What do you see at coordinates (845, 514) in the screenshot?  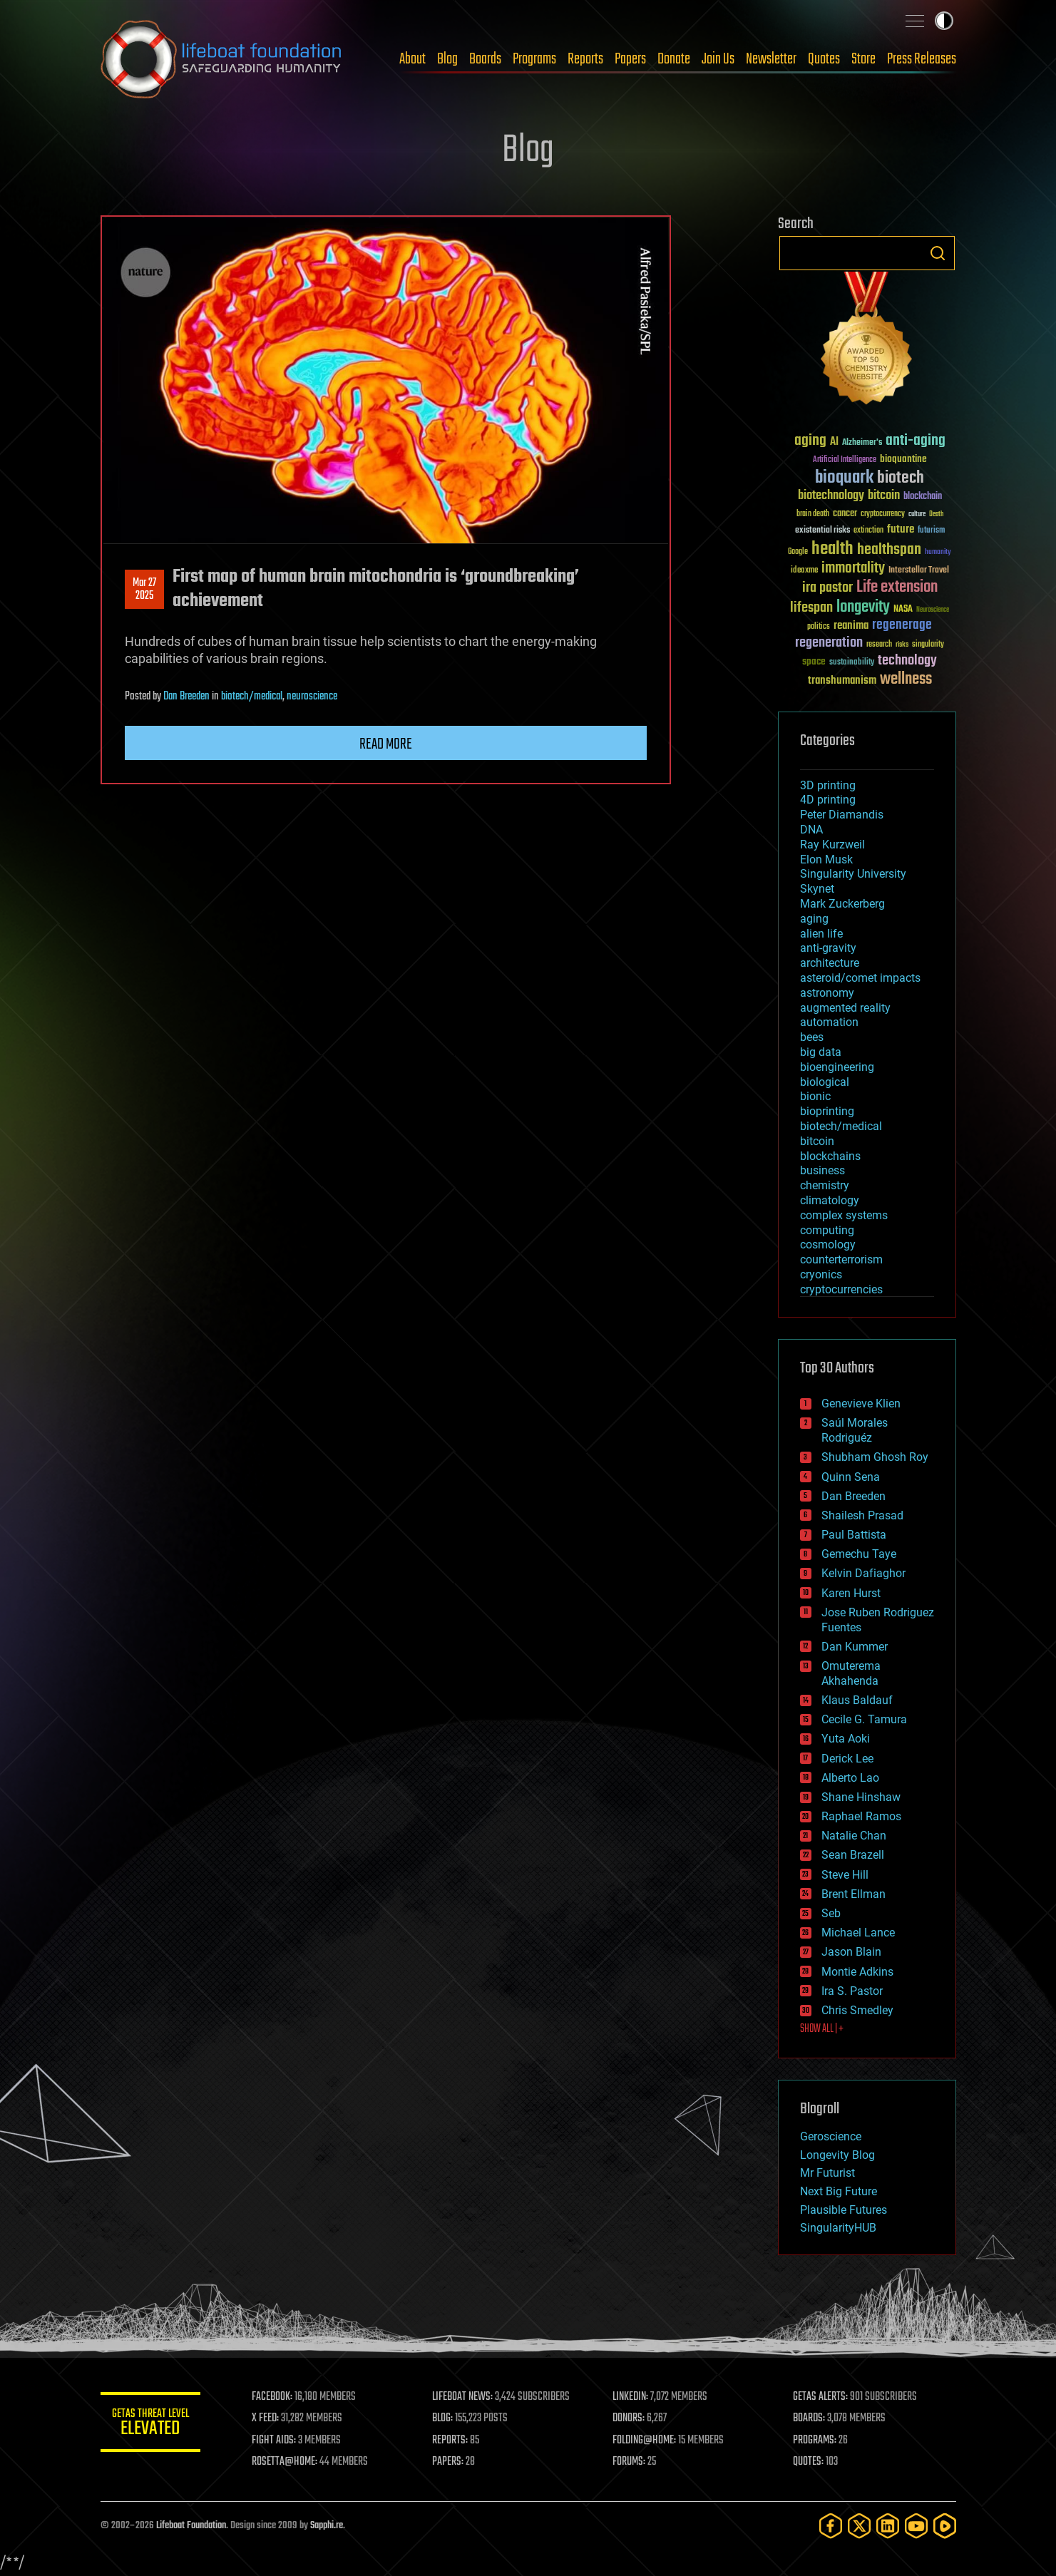 I see `cancer [cancer (41 items)]` at bounding box center [845, 514].